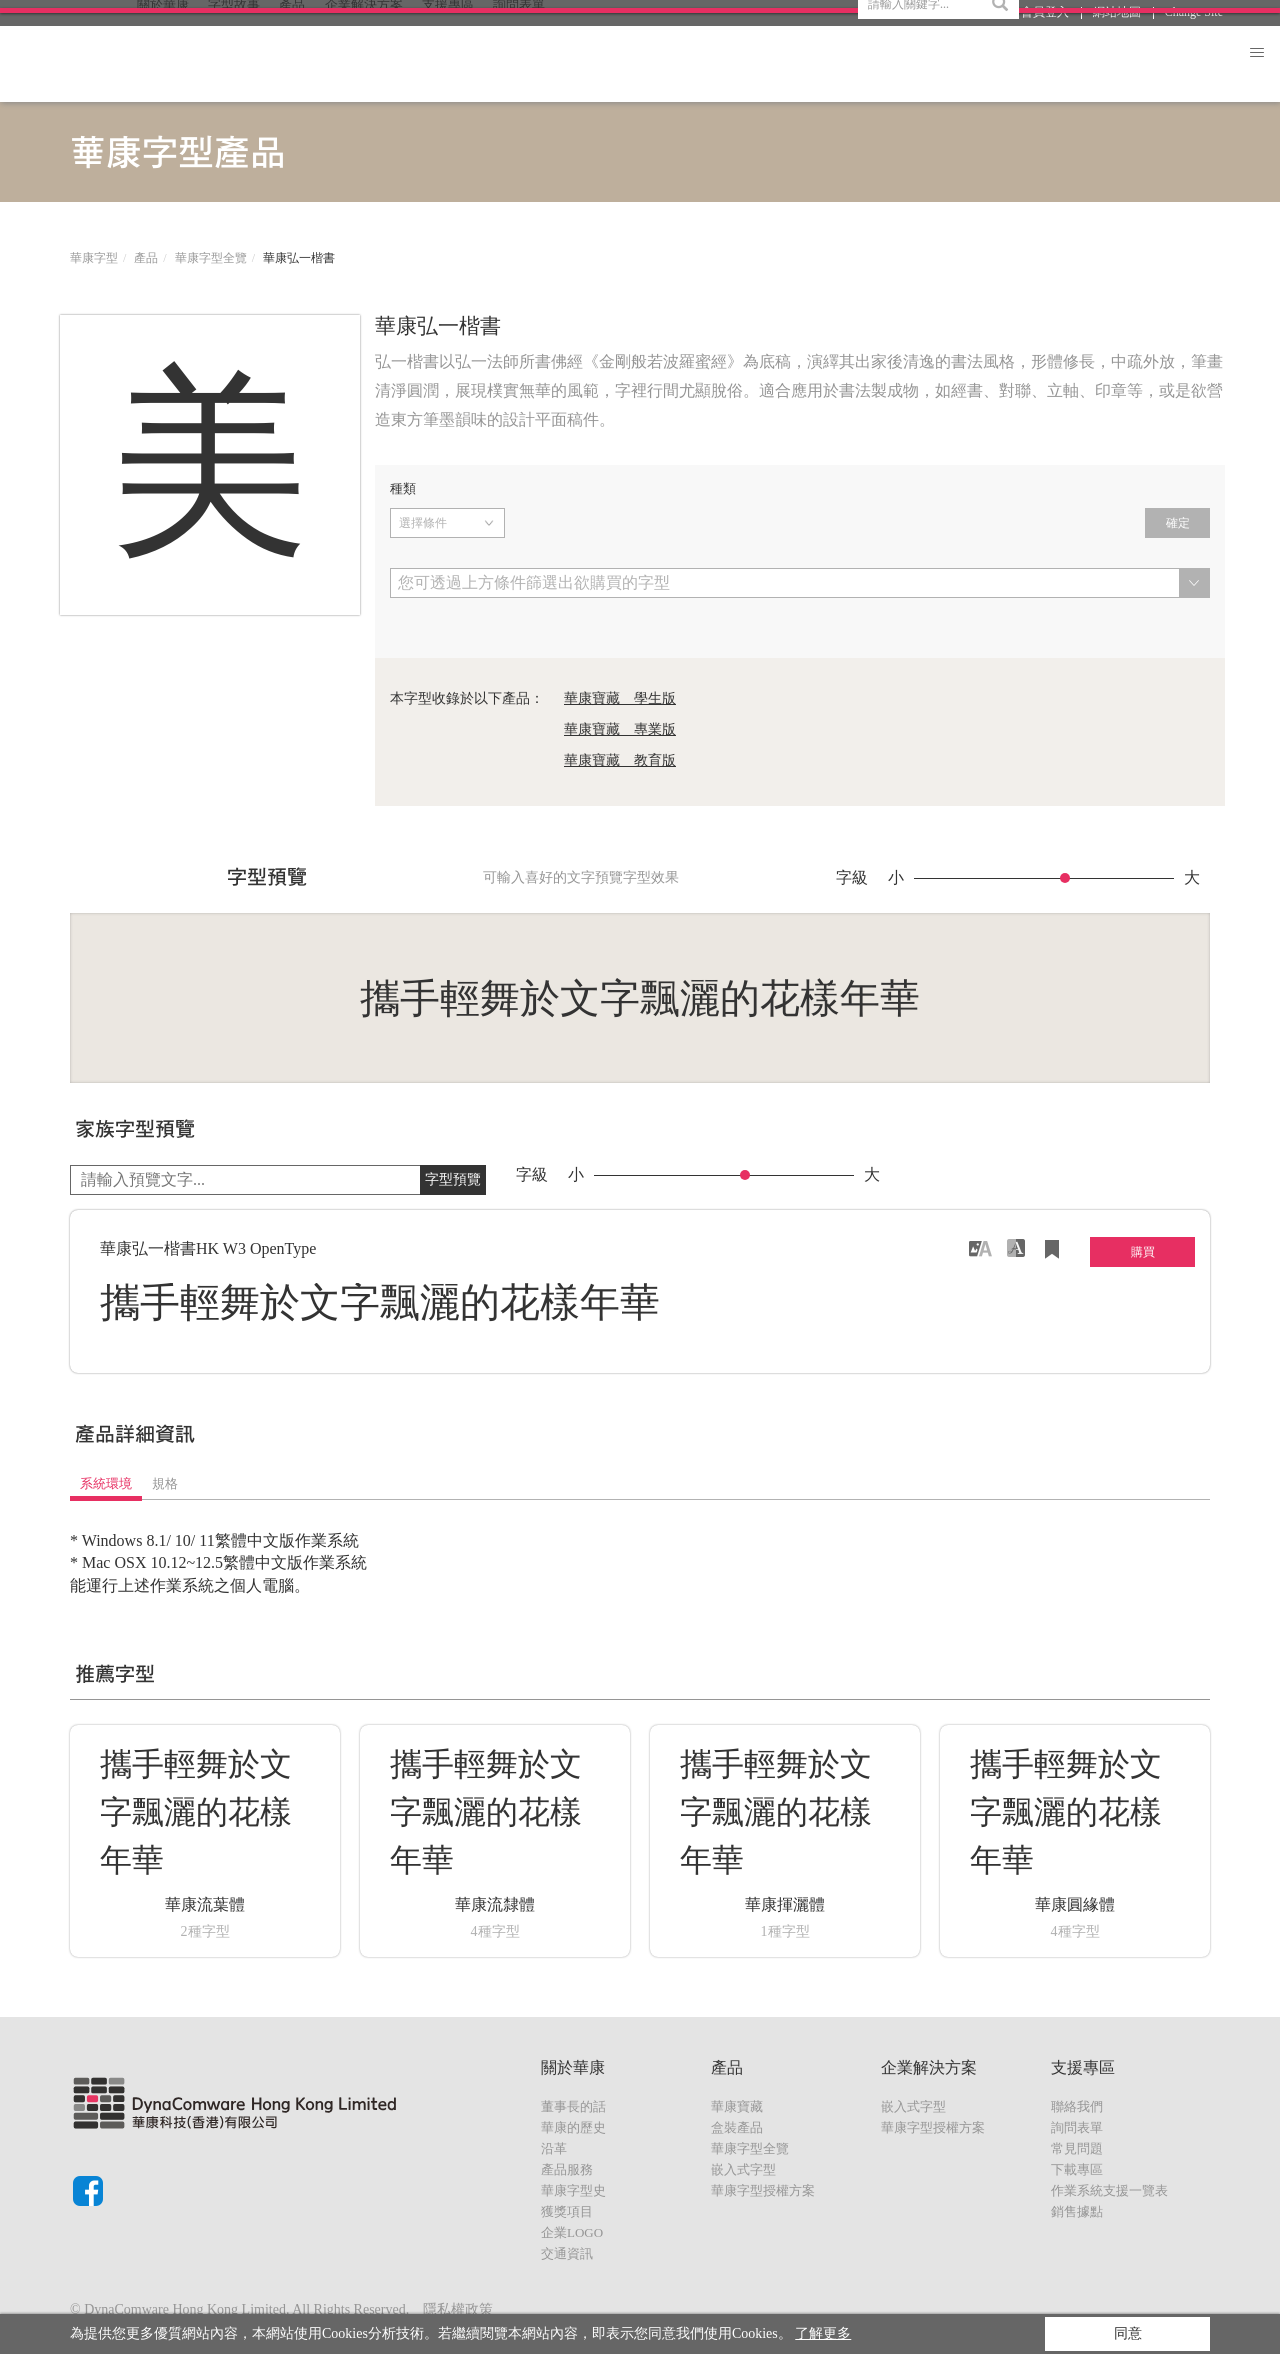 This screenshot has height=2354, width=1280. What do you see at coordinates (1077, 2148) in the screenshot?
I see `常見問題` at bounding box center [1077, 2148].